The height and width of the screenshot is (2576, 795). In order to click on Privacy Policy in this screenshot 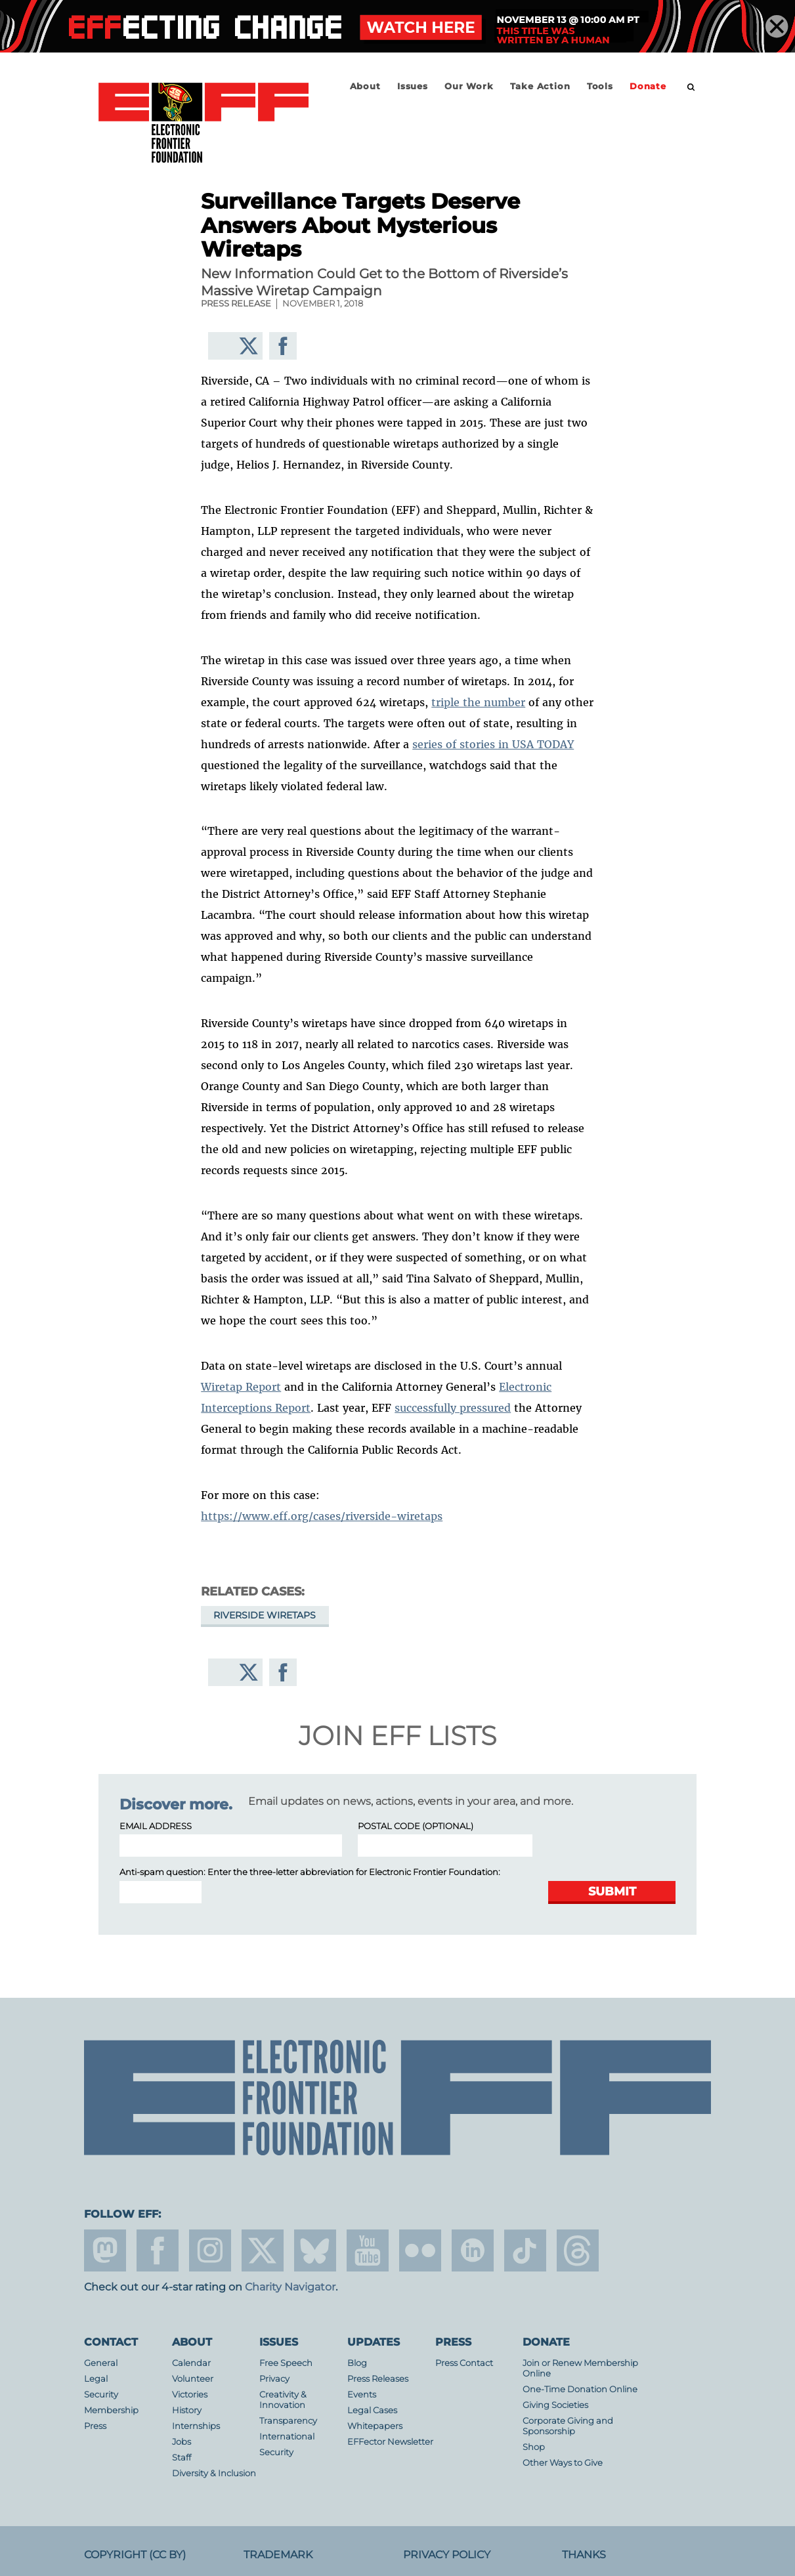, I will do `click(446, 2554)`.